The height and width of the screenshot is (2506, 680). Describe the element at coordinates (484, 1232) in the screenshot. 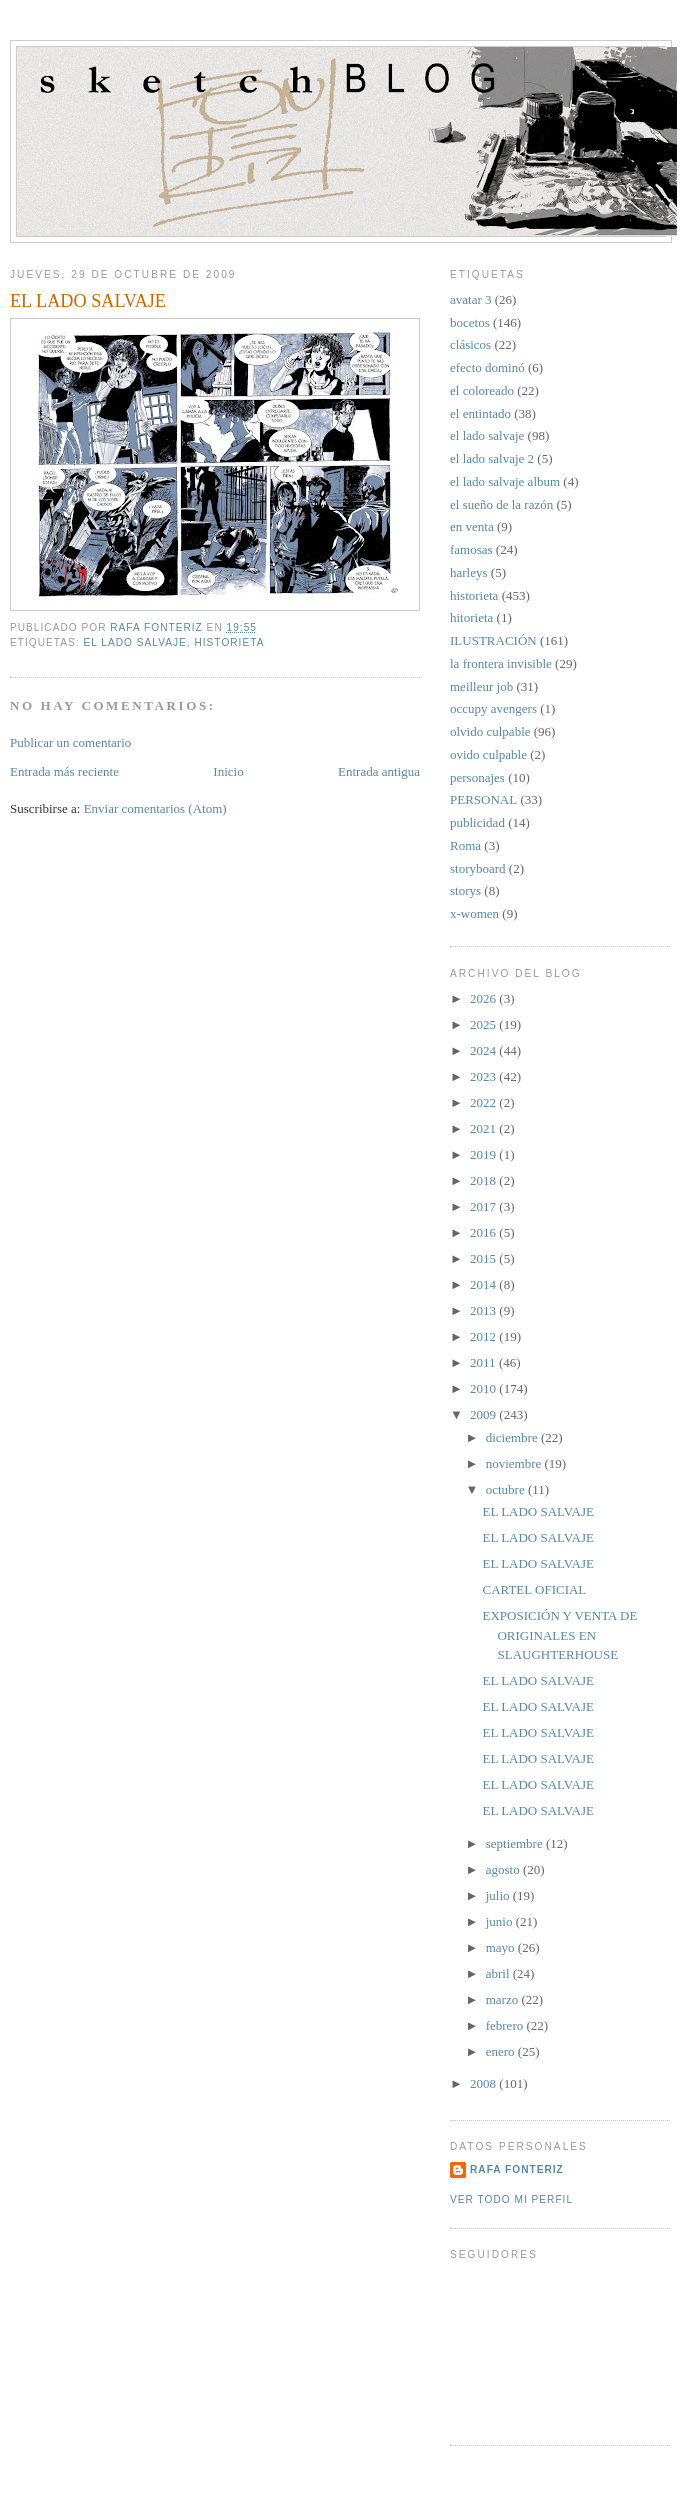

I see `2016` at that location.